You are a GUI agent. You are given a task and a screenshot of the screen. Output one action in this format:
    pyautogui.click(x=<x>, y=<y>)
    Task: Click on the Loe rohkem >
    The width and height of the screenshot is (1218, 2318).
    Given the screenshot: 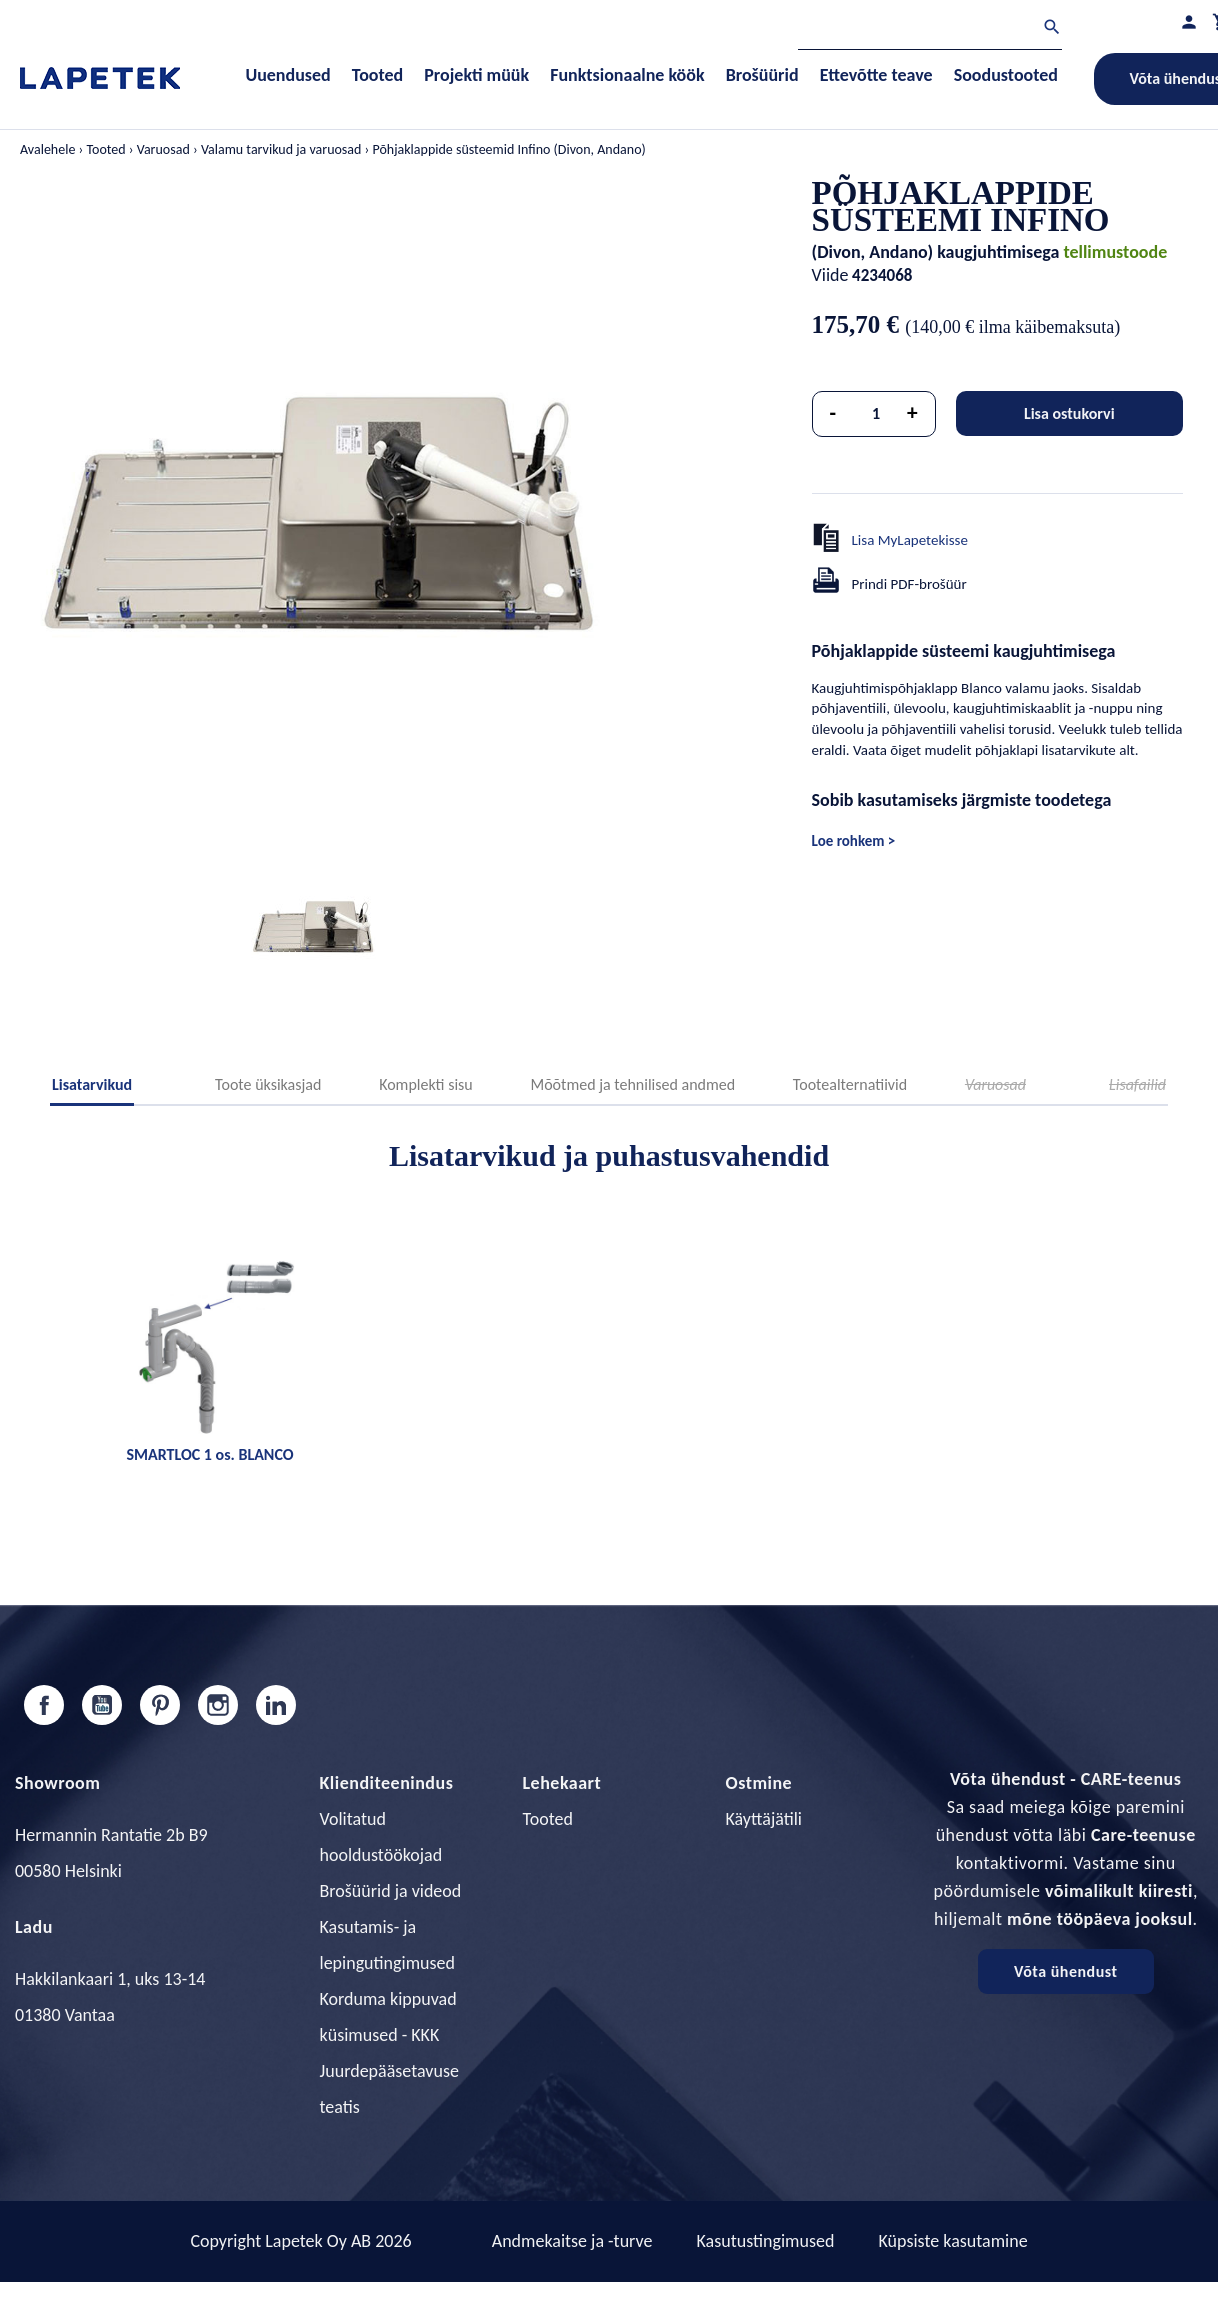 What is the action you would take?
    pyautogui.click(x=854, y=841)
    